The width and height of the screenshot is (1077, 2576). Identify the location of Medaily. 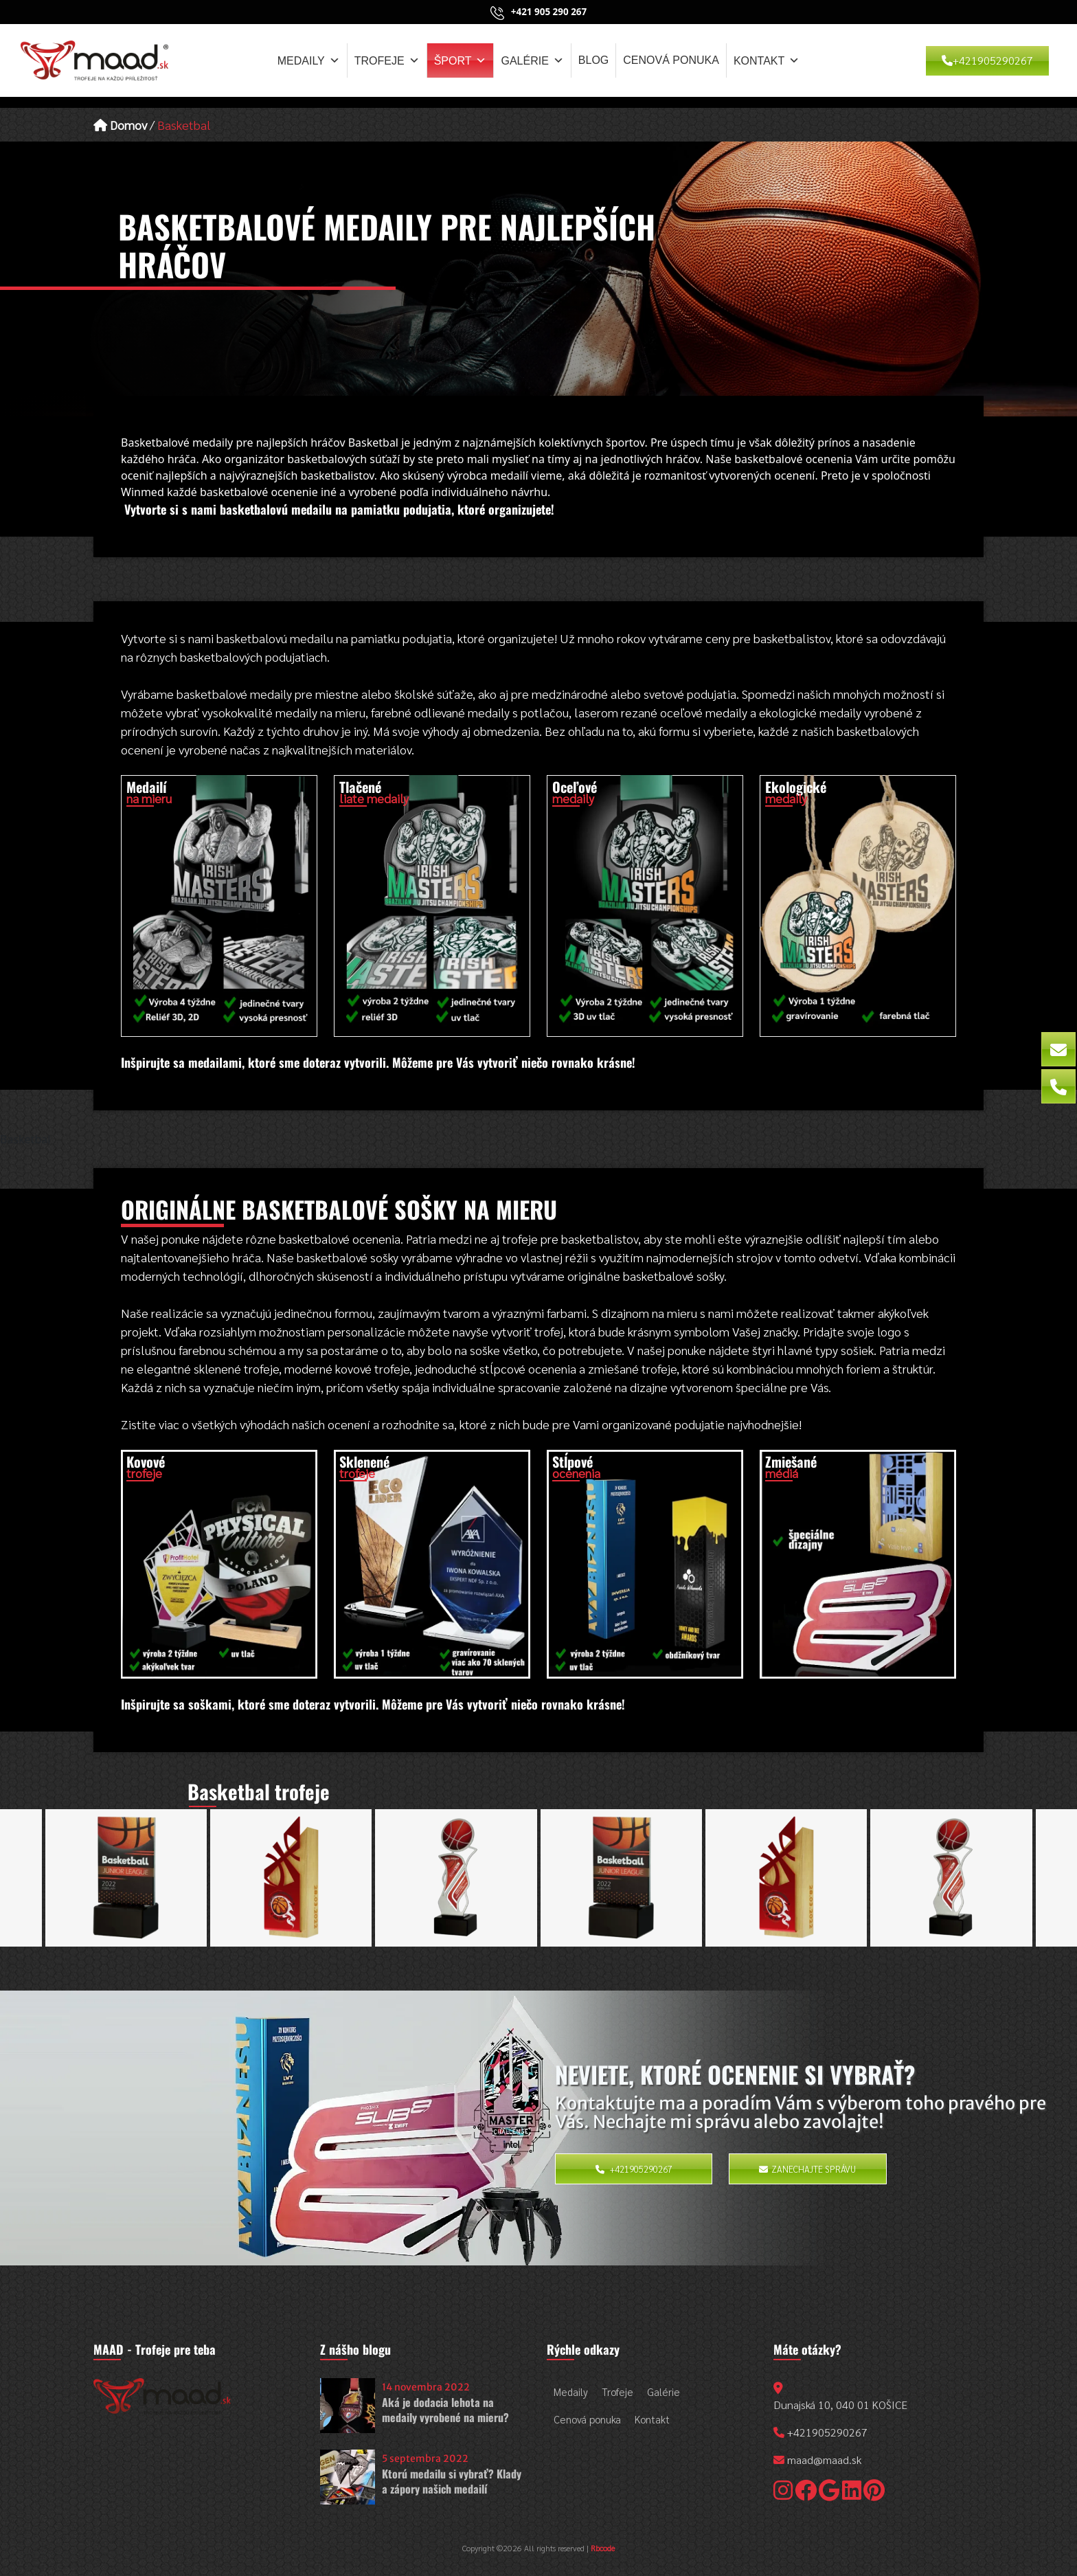
(308, 60).